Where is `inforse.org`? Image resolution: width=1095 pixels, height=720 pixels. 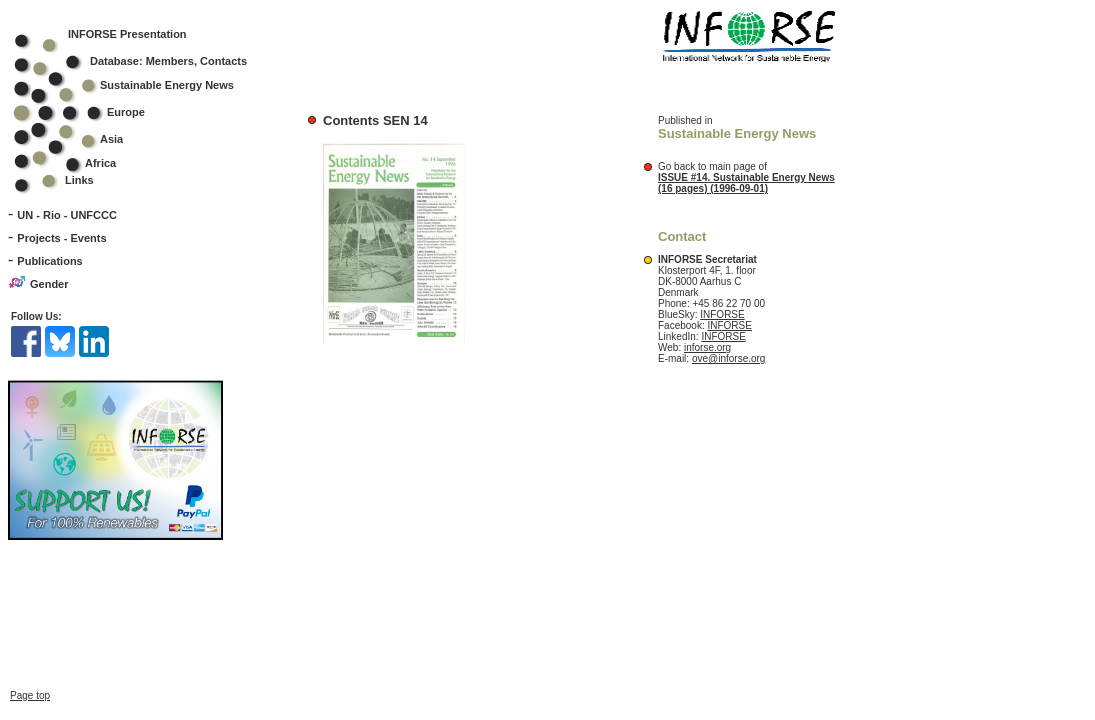
inforse.org is located at coordinates (707, 347).